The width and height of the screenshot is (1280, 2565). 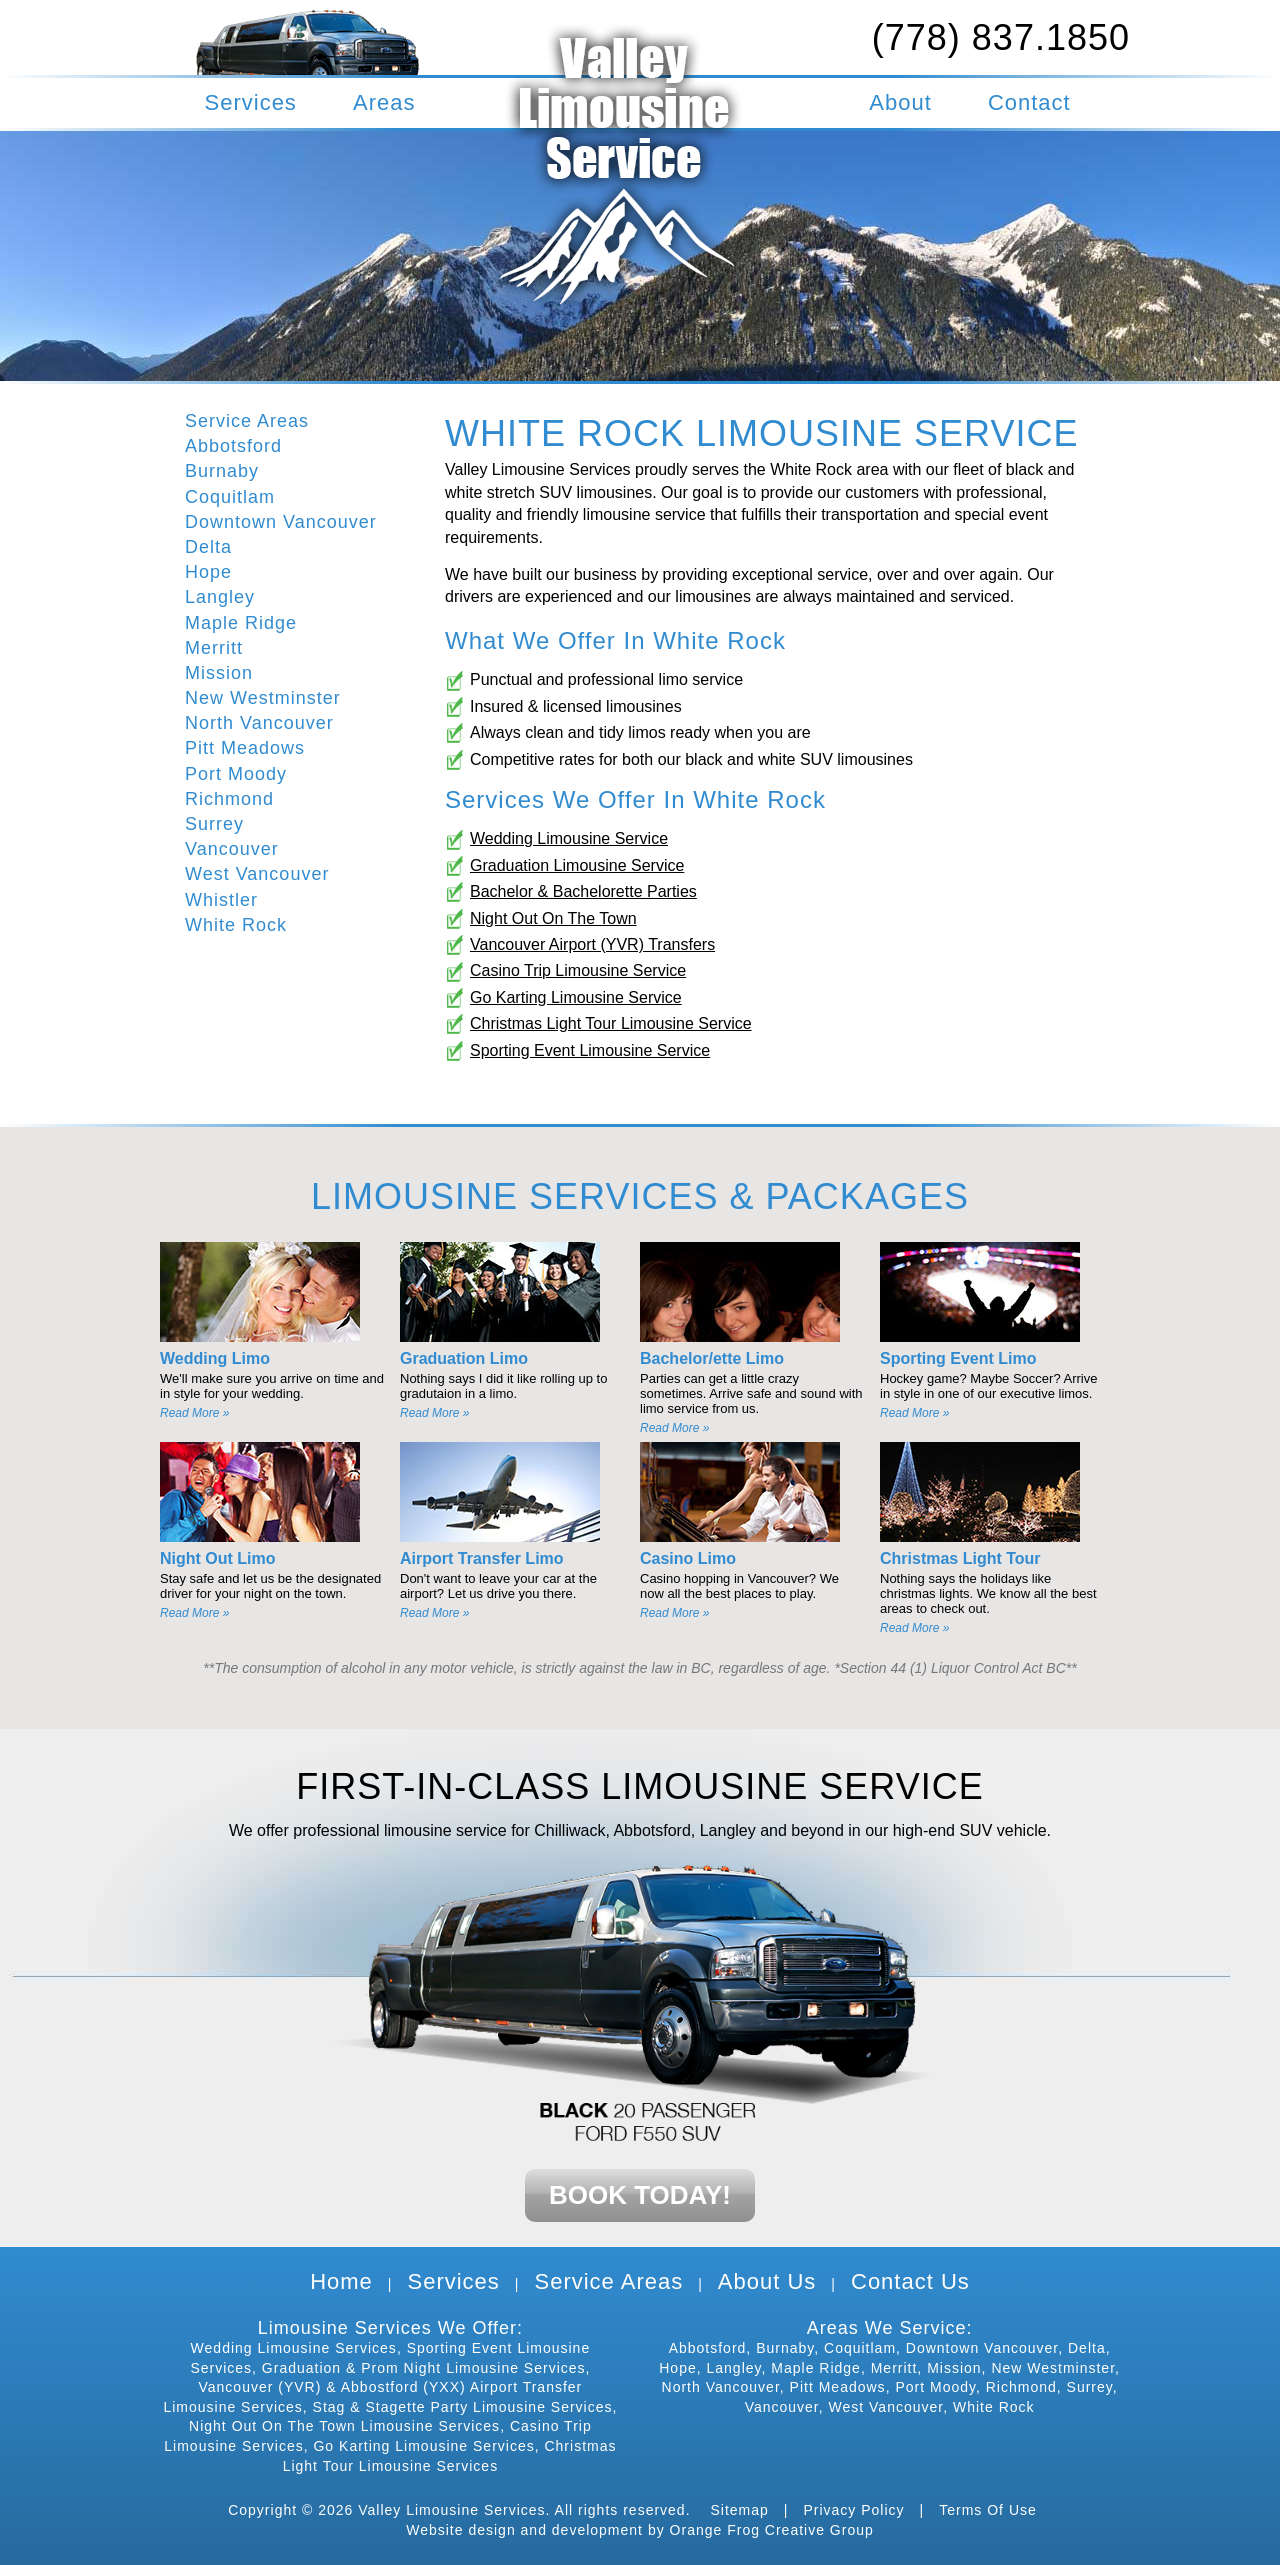 What do you see at coordinates (767, 2281) in the screenshot?
I see `About Us` at bounding box center [767, 2281].